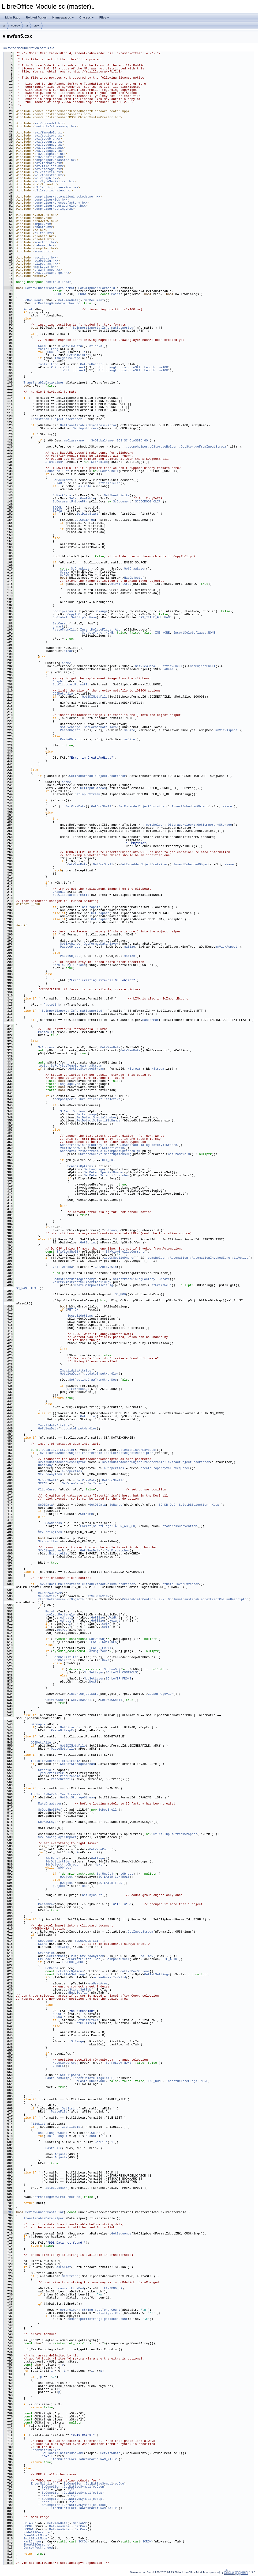 The width and height of the screenshot is (258, 2576). What do you see at coordinates (56, 303) in the screenshot?
I see `SetPastingDrawFromOtherDoc` at bounding box center [56, 303].